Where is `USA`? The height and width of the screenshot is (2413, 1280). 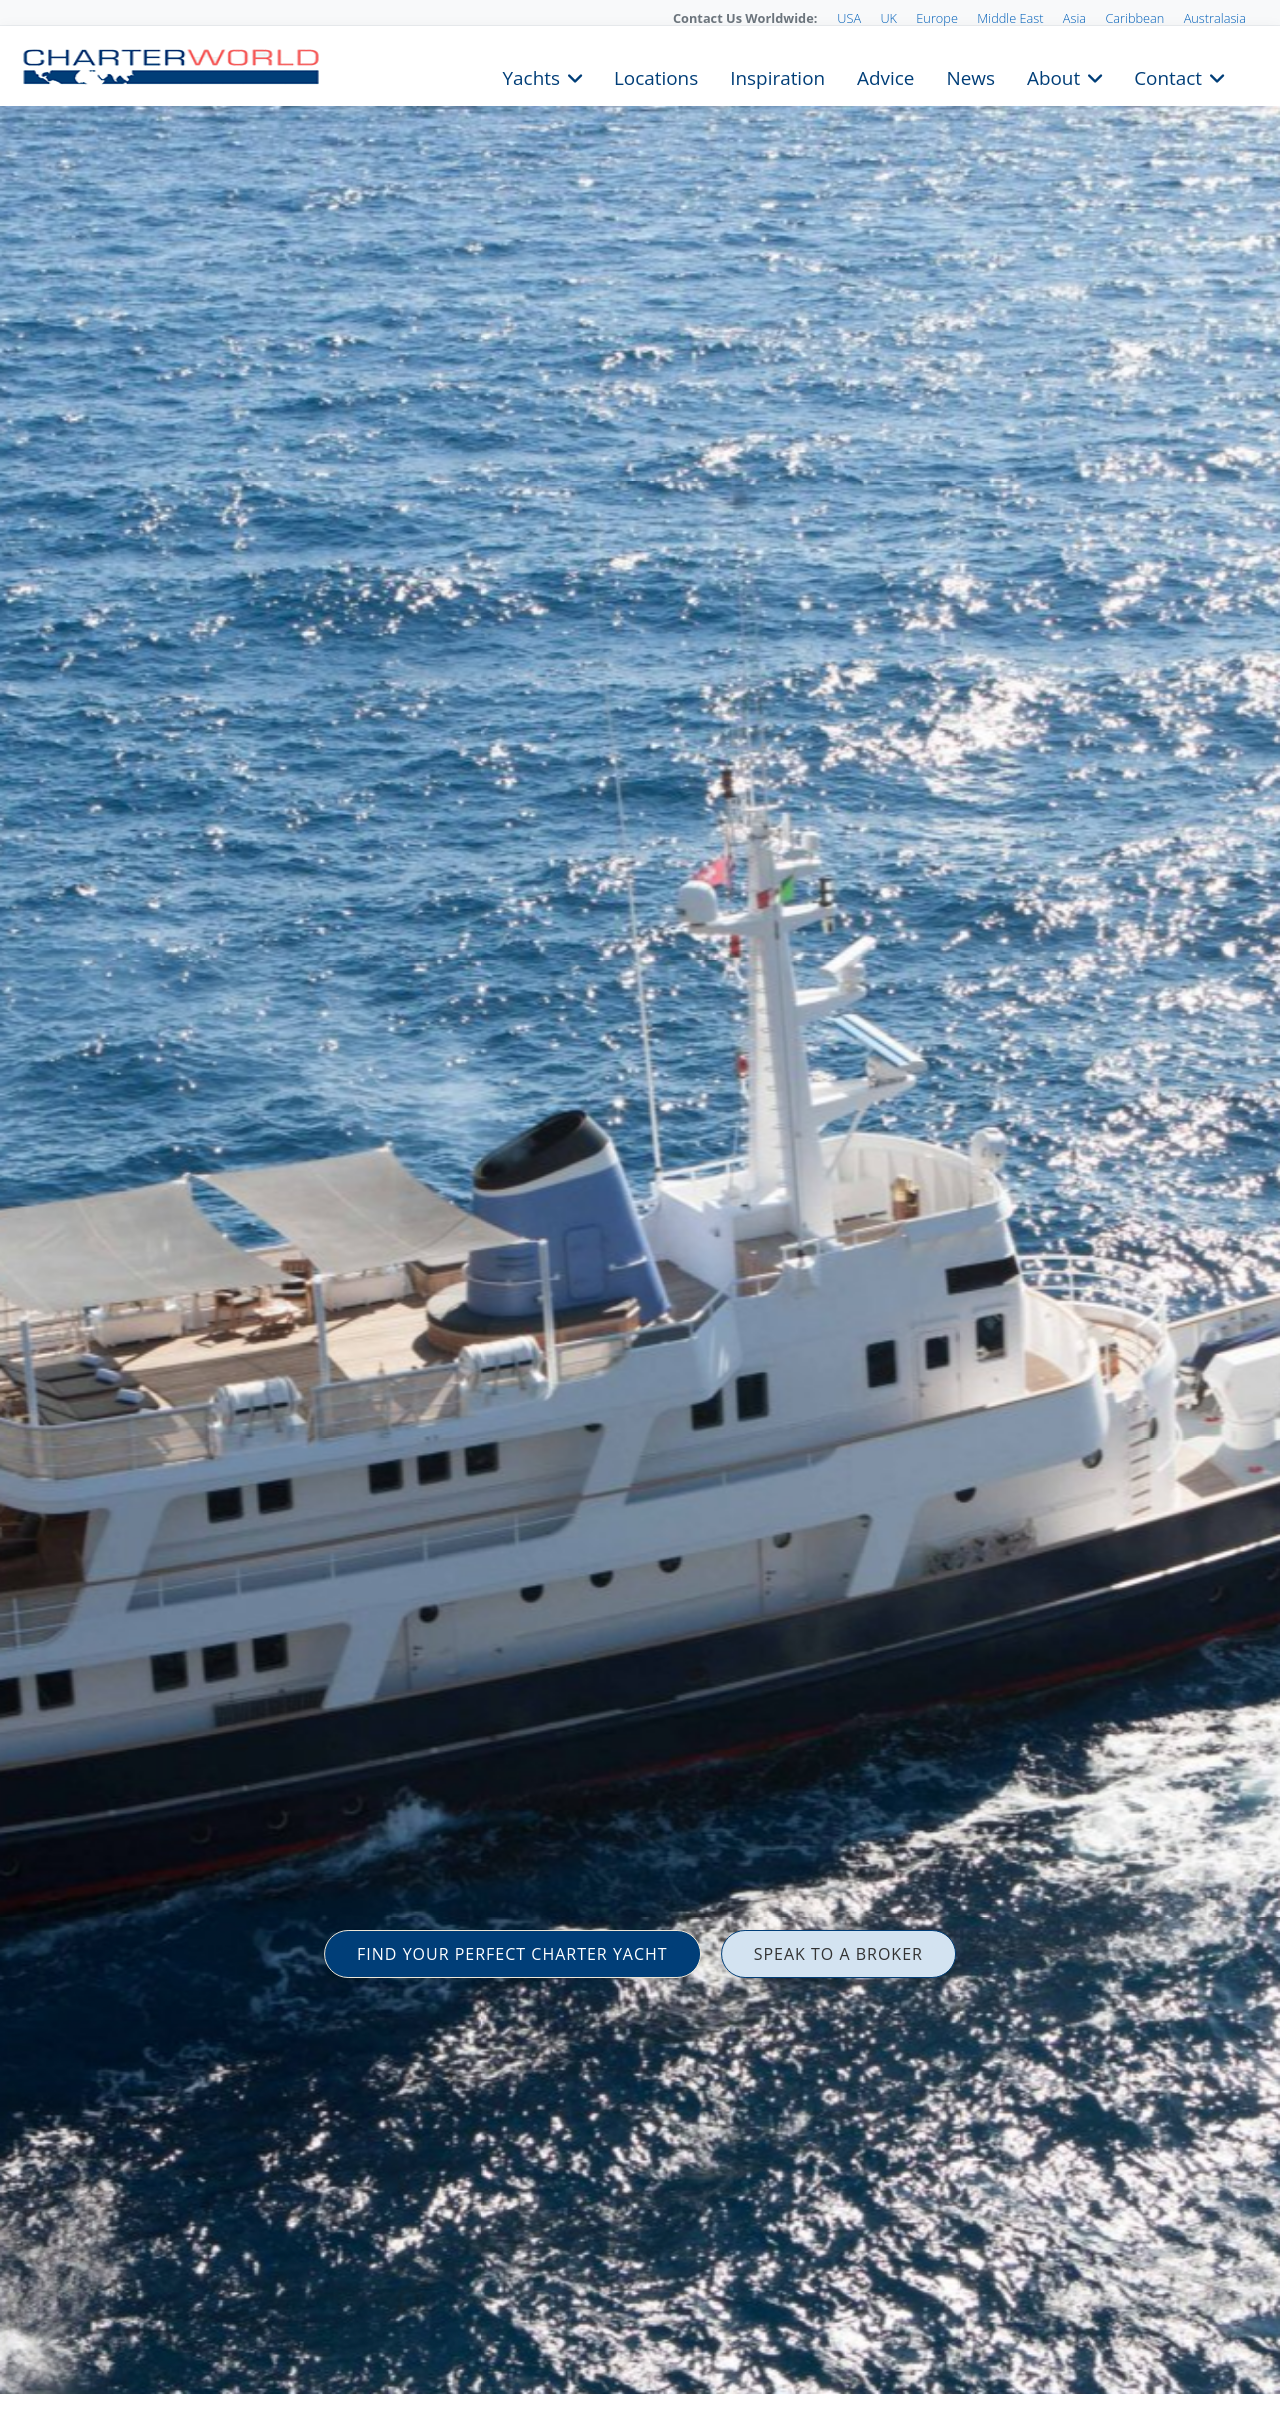
USA is located at coordinates (849, 18).